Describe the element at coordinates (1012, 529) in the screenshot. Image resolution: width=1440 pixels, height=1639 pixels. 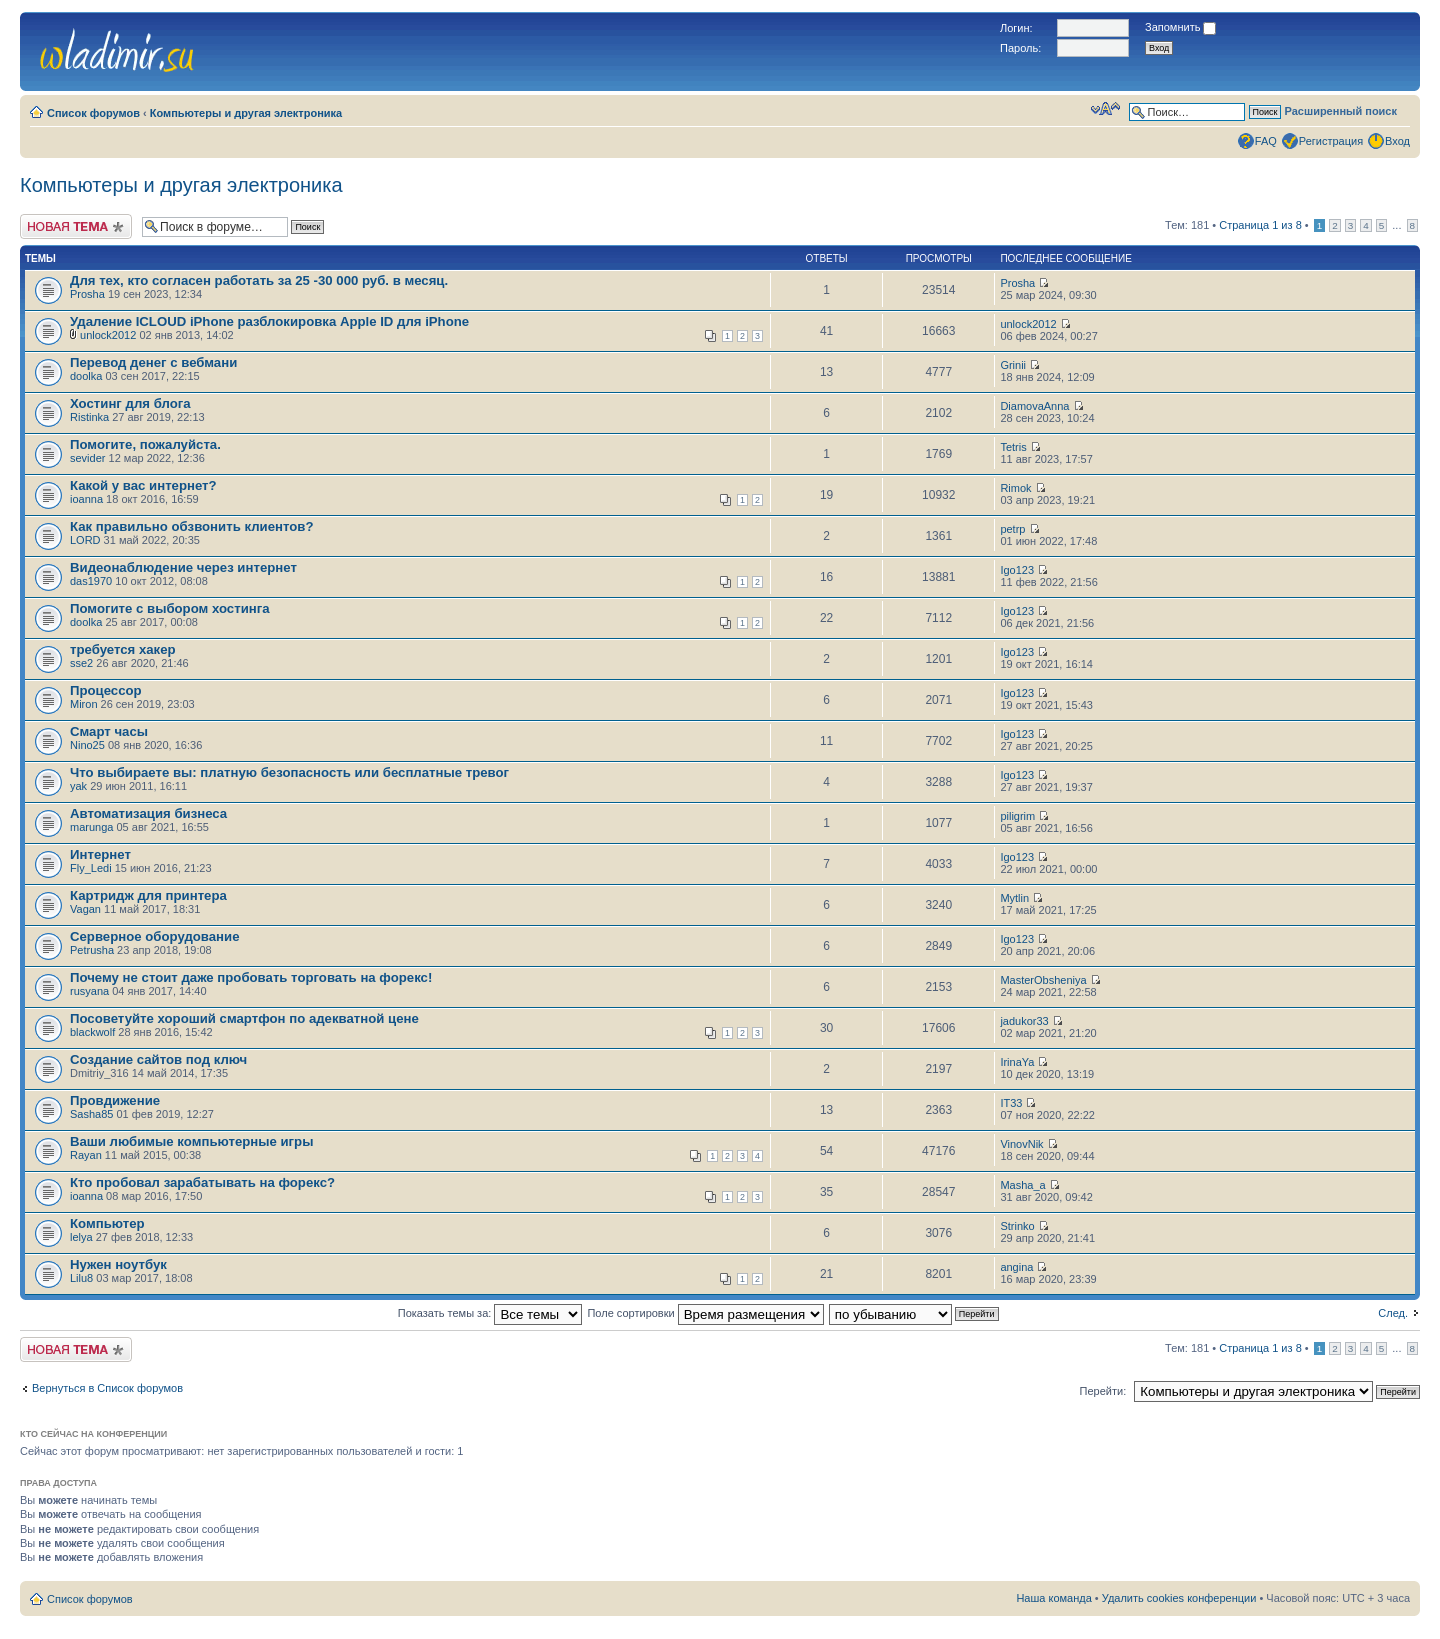
I see `petrp` at that location.